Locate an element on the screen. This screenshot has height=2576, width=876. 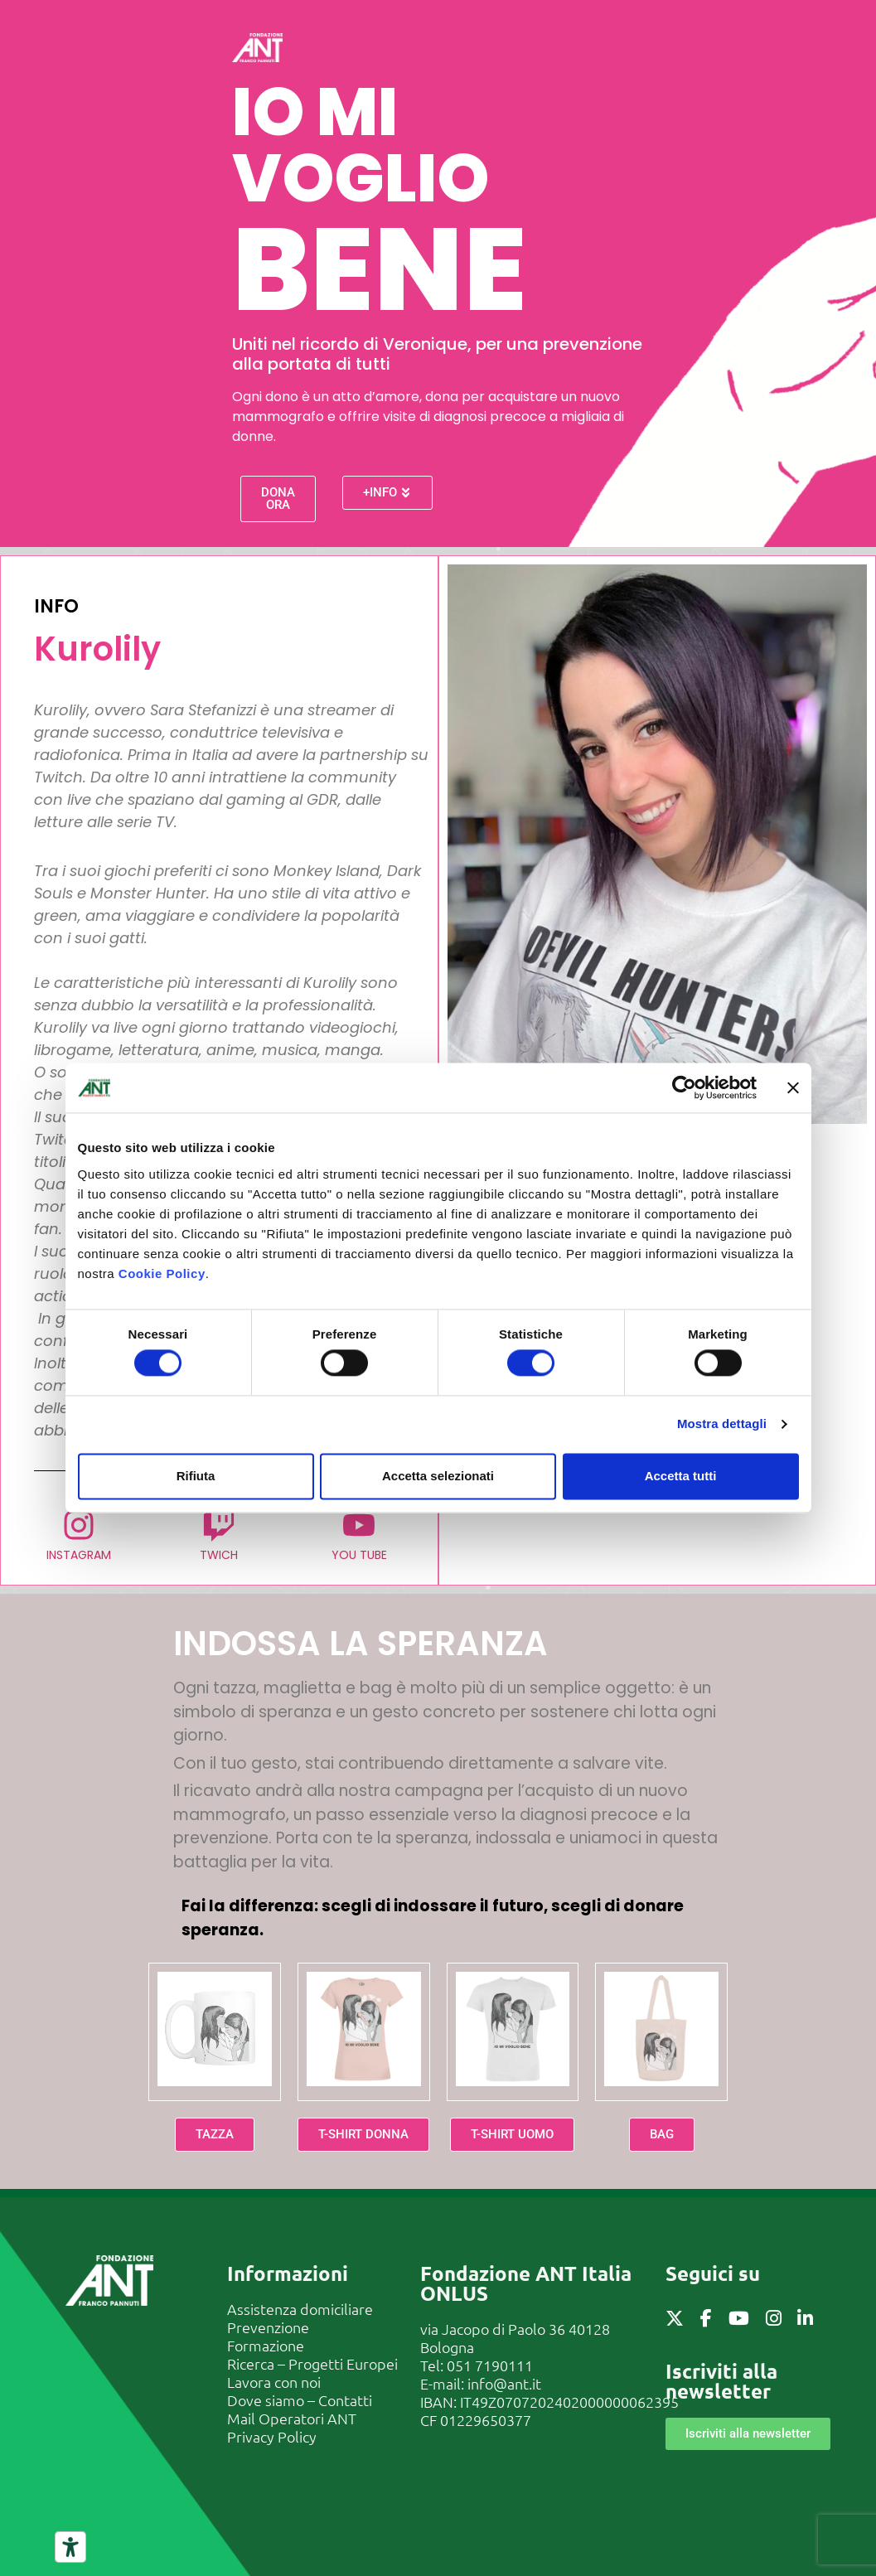
[Chiudi banner] is located at coordinates (793, 1087).